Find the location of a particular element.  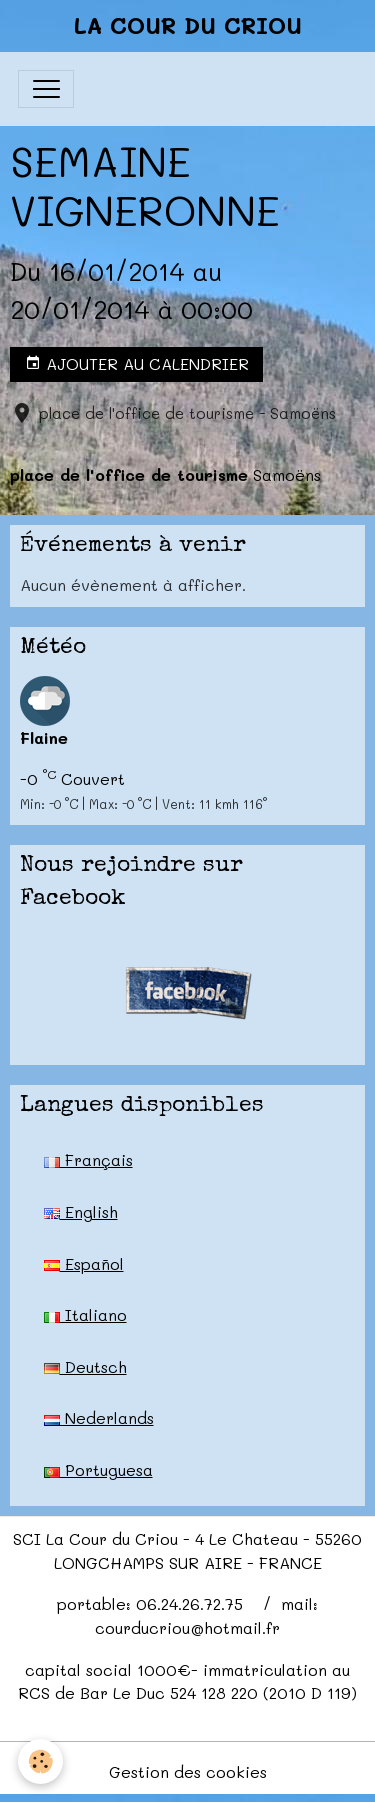

Nederlands is located at coordinates (99, 1417).